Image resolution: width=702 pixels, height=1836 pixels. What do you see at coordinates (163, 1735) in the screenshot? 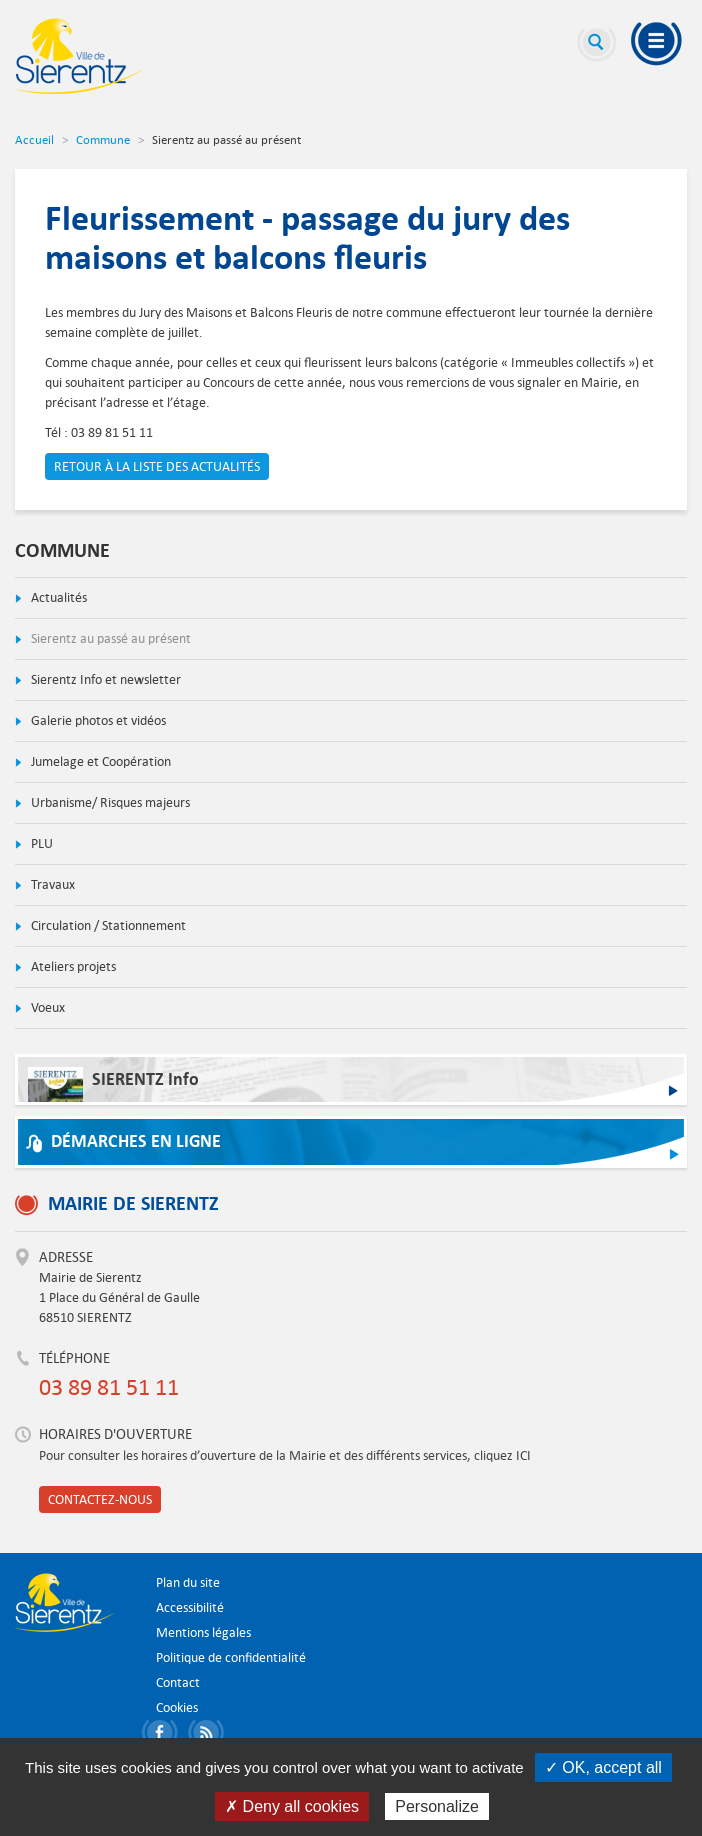
I see `Partager sur Facebook` at bounding box center [163, 1735].